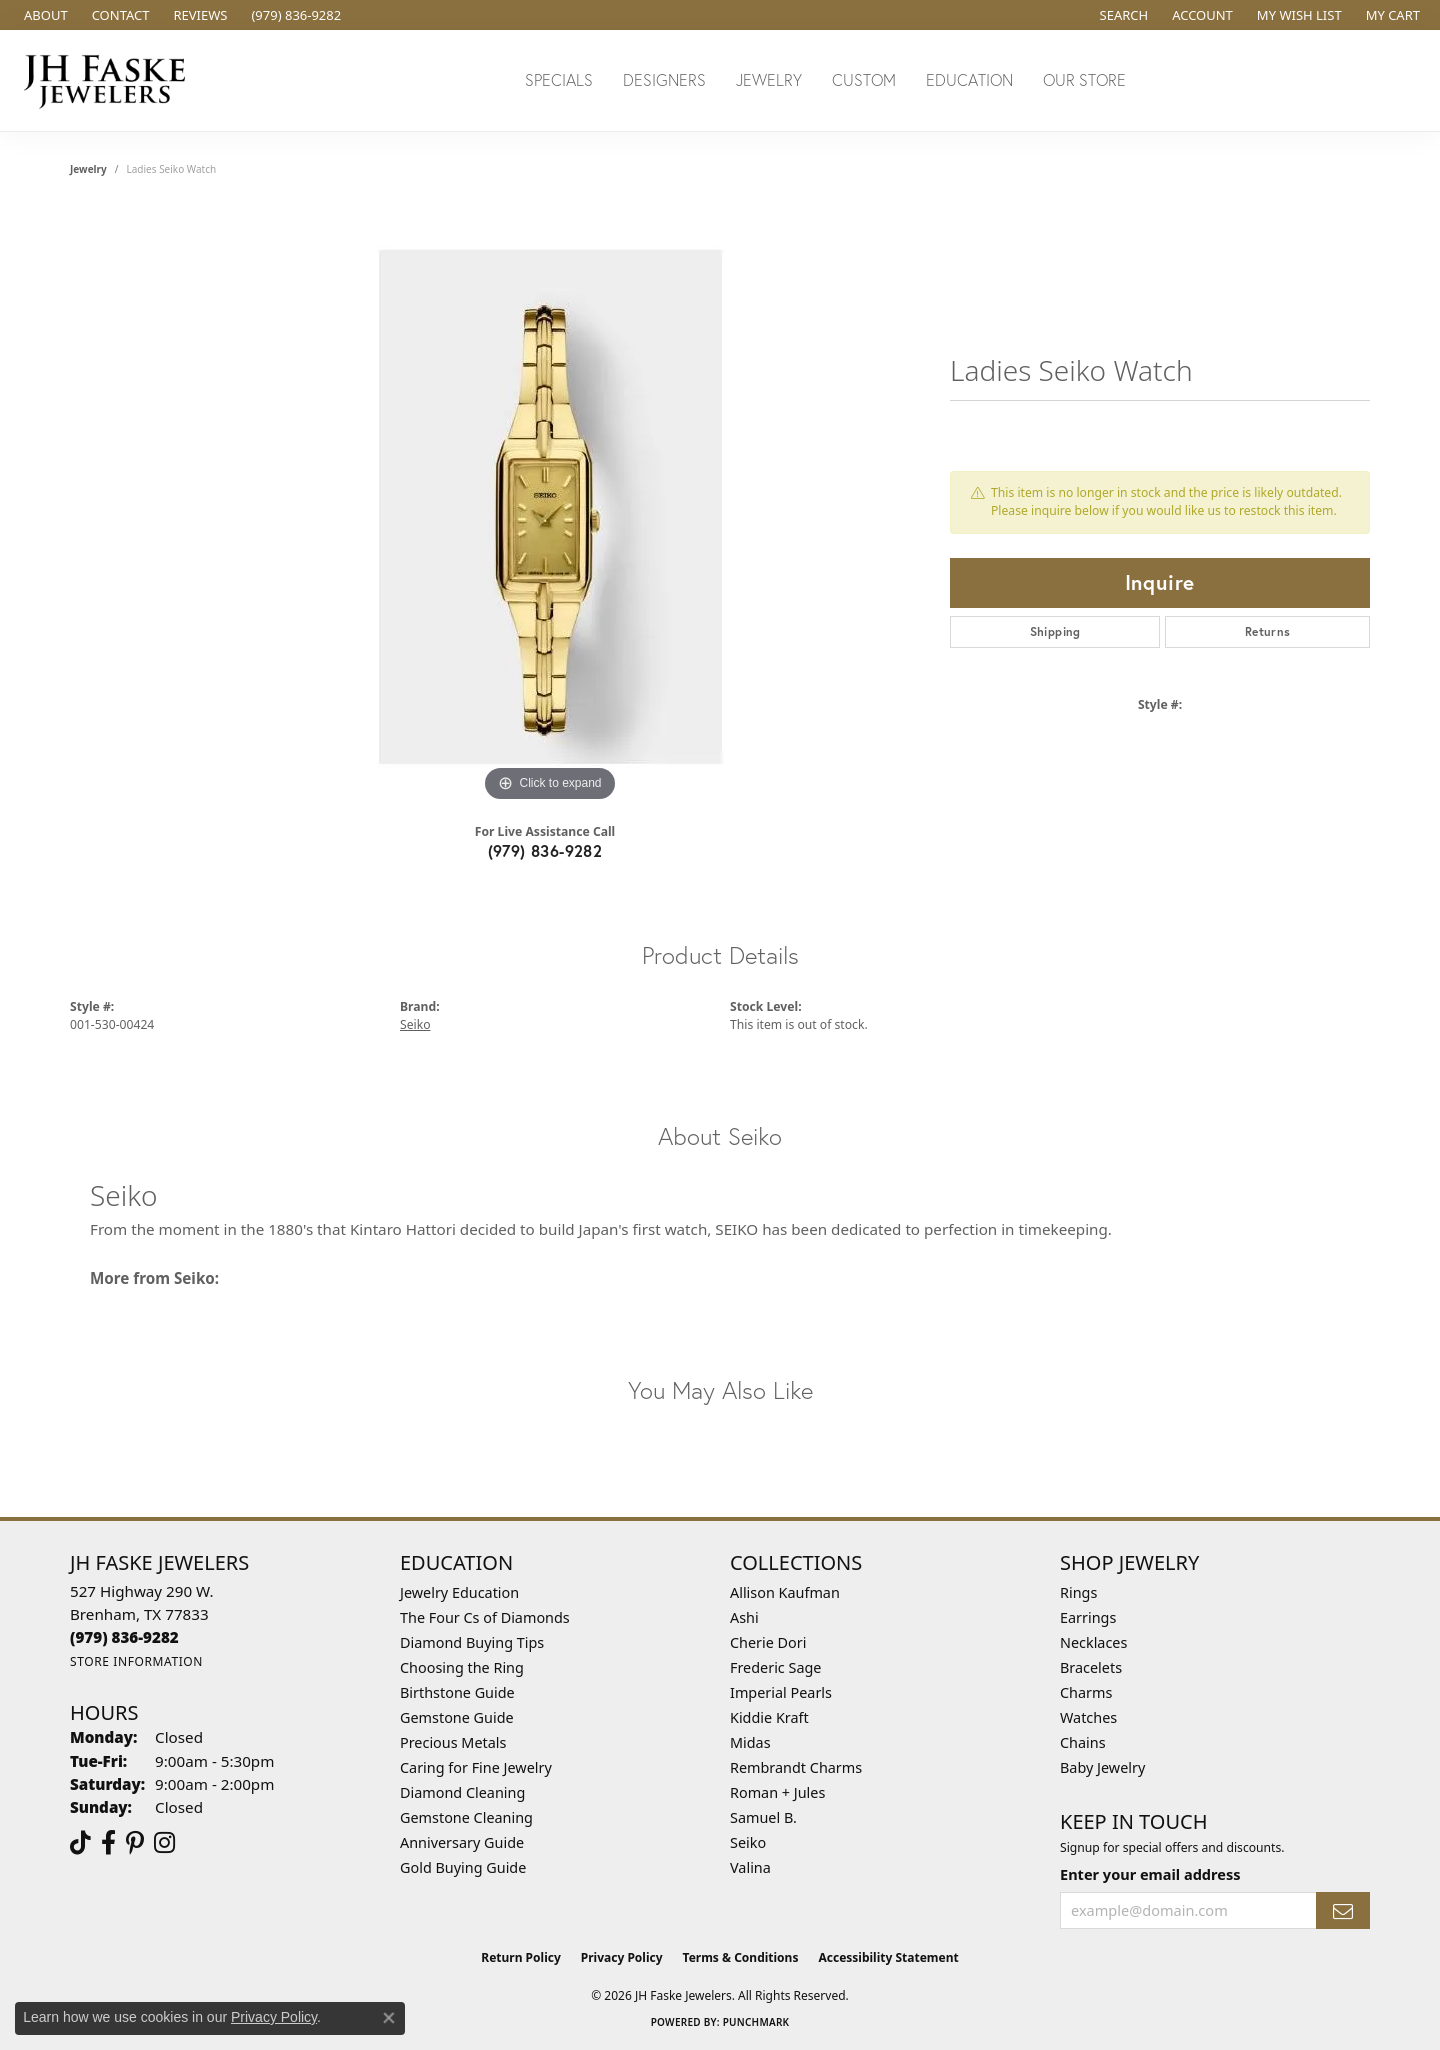 The width and height of the screenshot is (1440, 2050). What do you see at coordinates (135, 1843) in the screenshot?
I see `[Visit Us On Pinterest (opens in new tab)]` at bounding box center [135, 1843].